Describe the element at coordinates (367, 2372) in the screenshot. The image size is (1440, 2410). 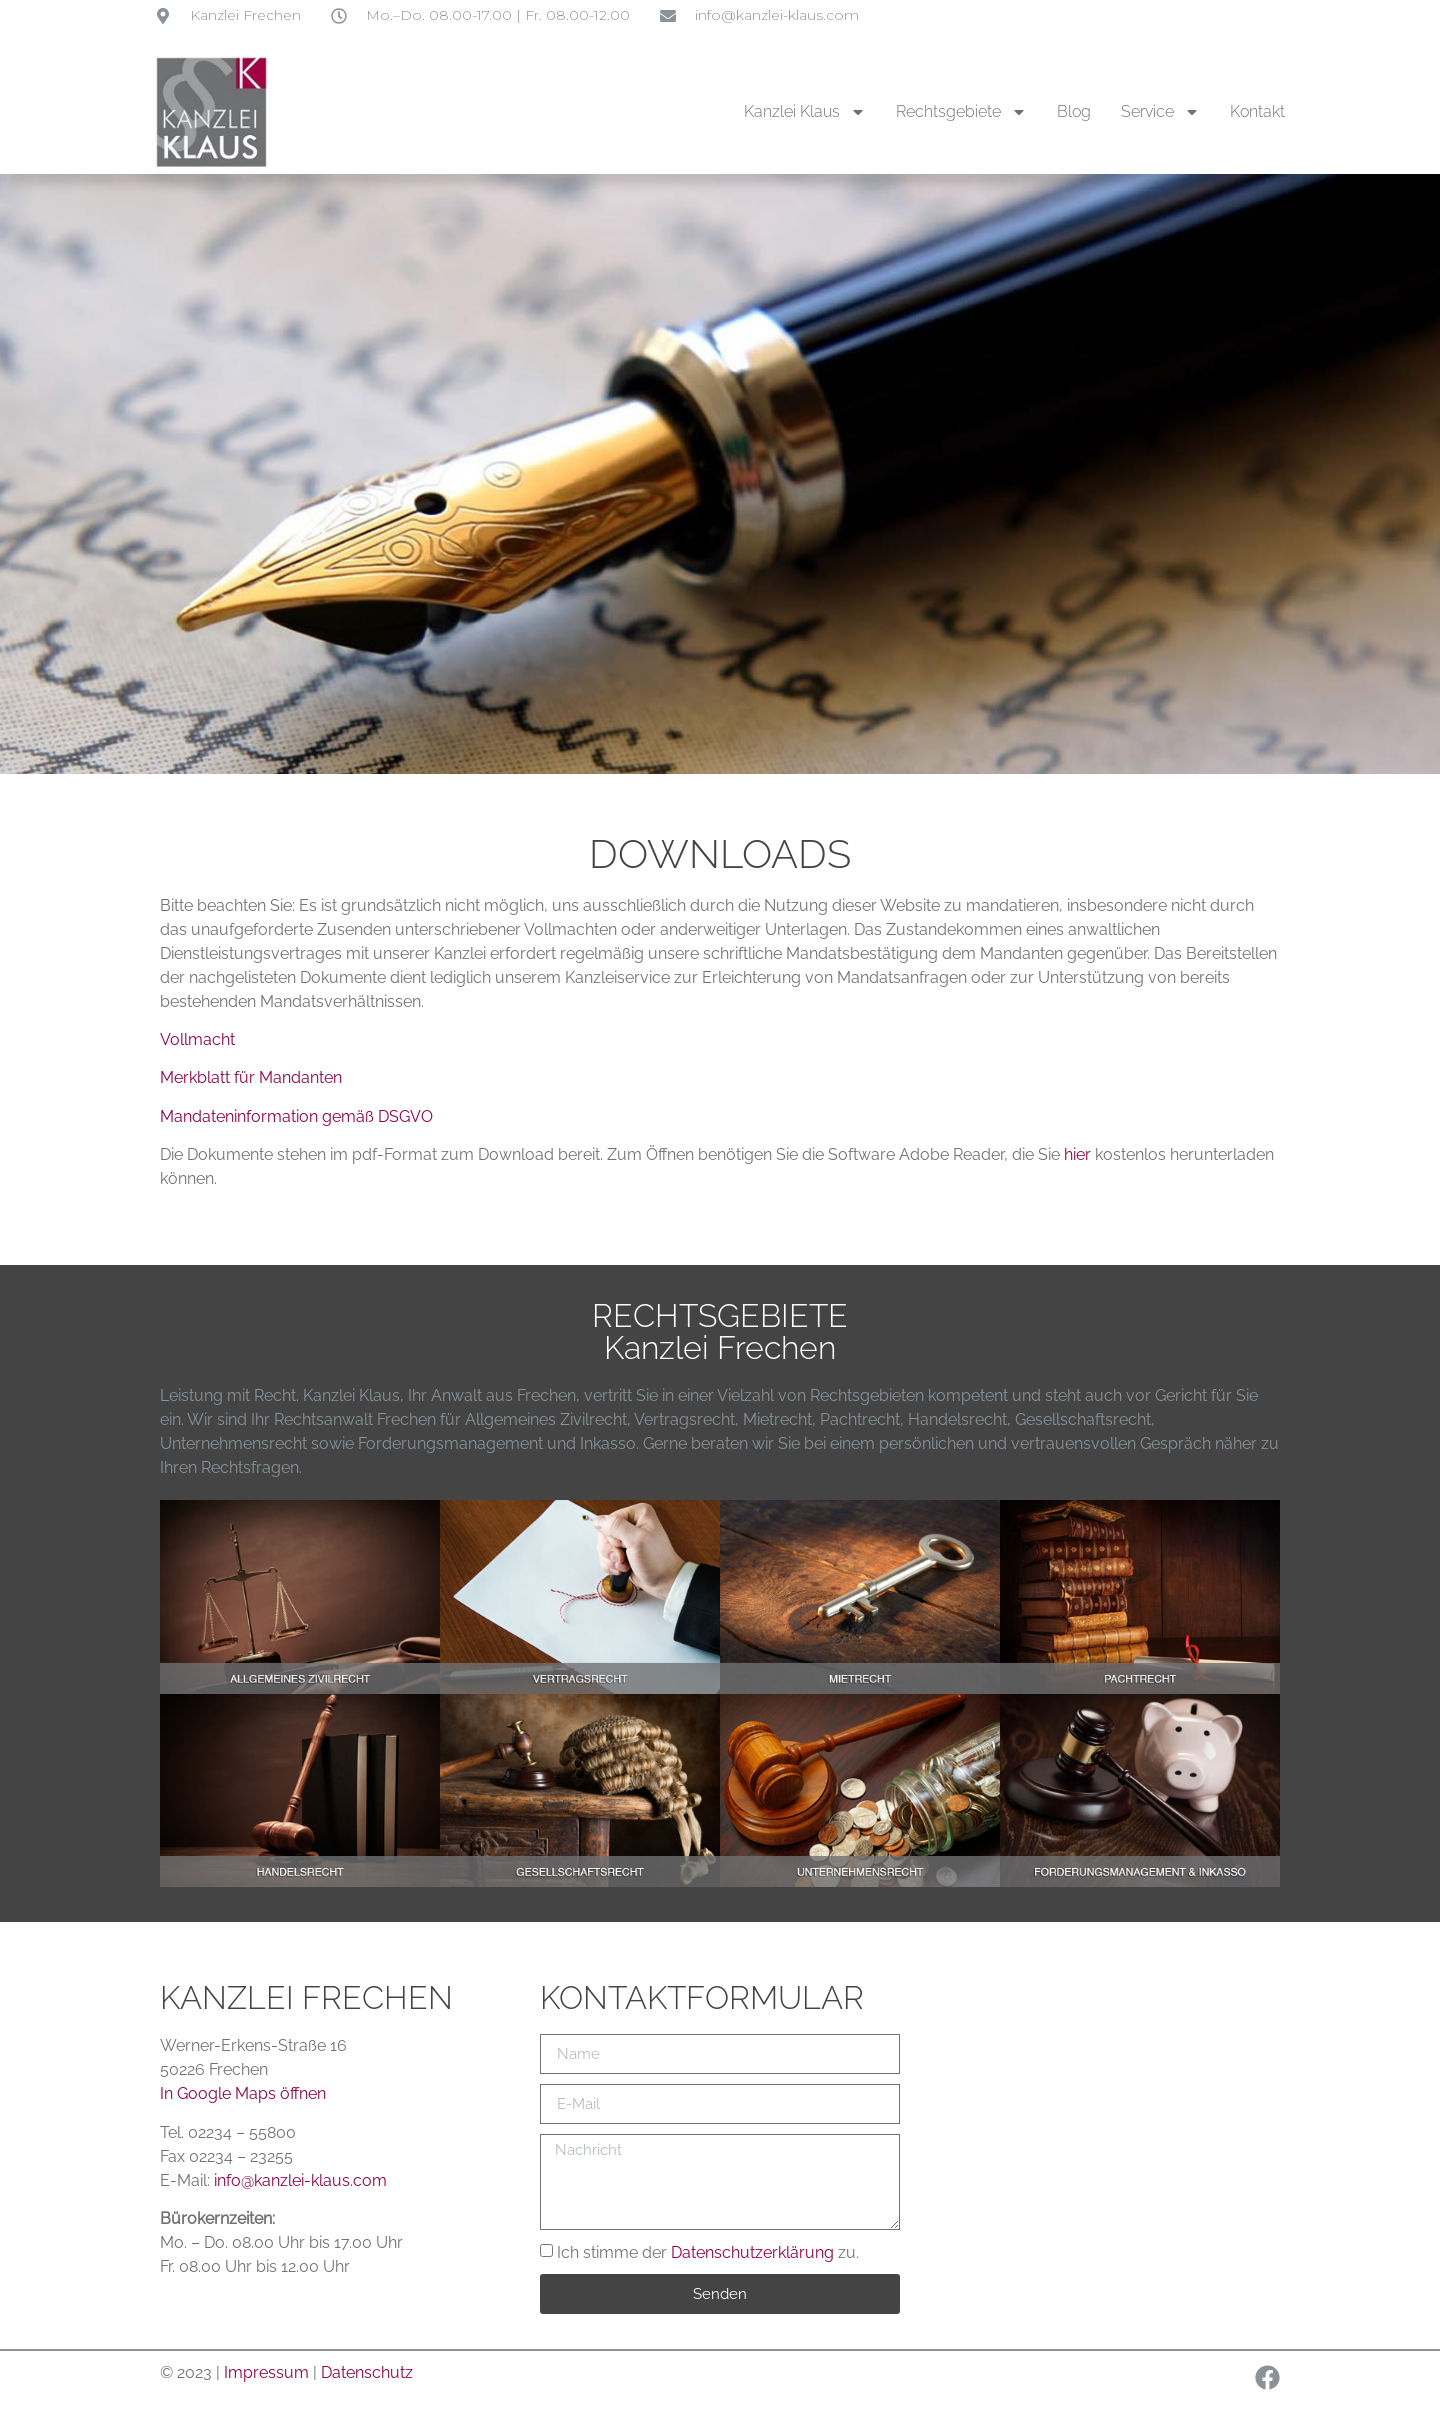
I see `Datenschutz` at that location.